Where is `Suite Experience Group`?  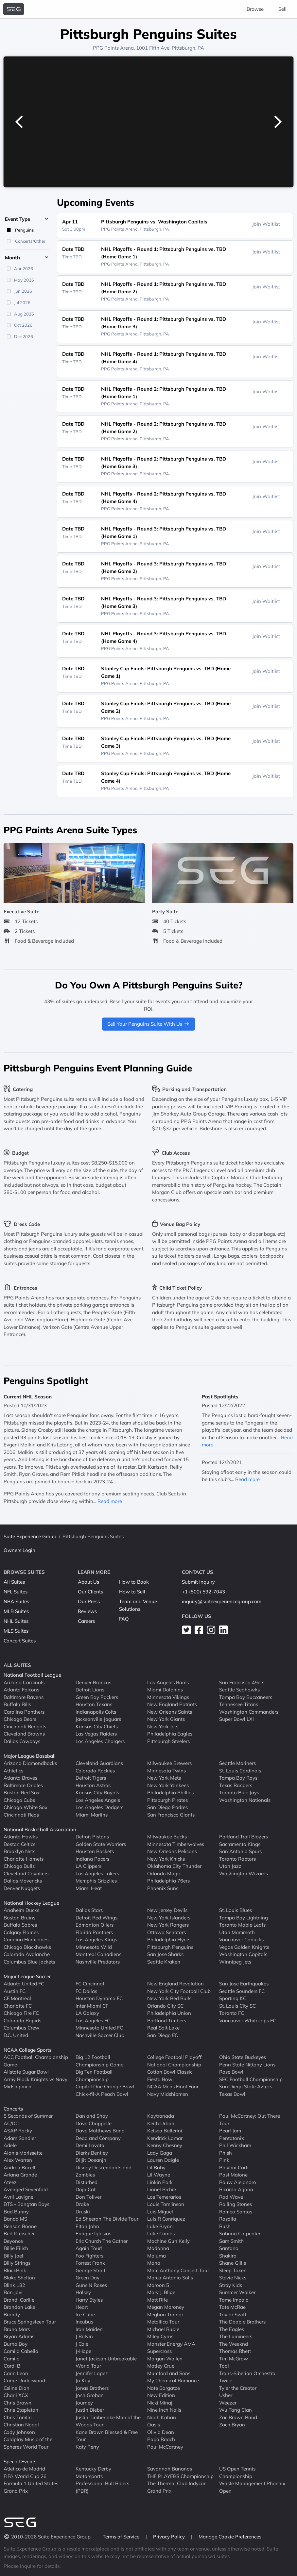 Suite Experience Group is located at coordinates (30, 1536).